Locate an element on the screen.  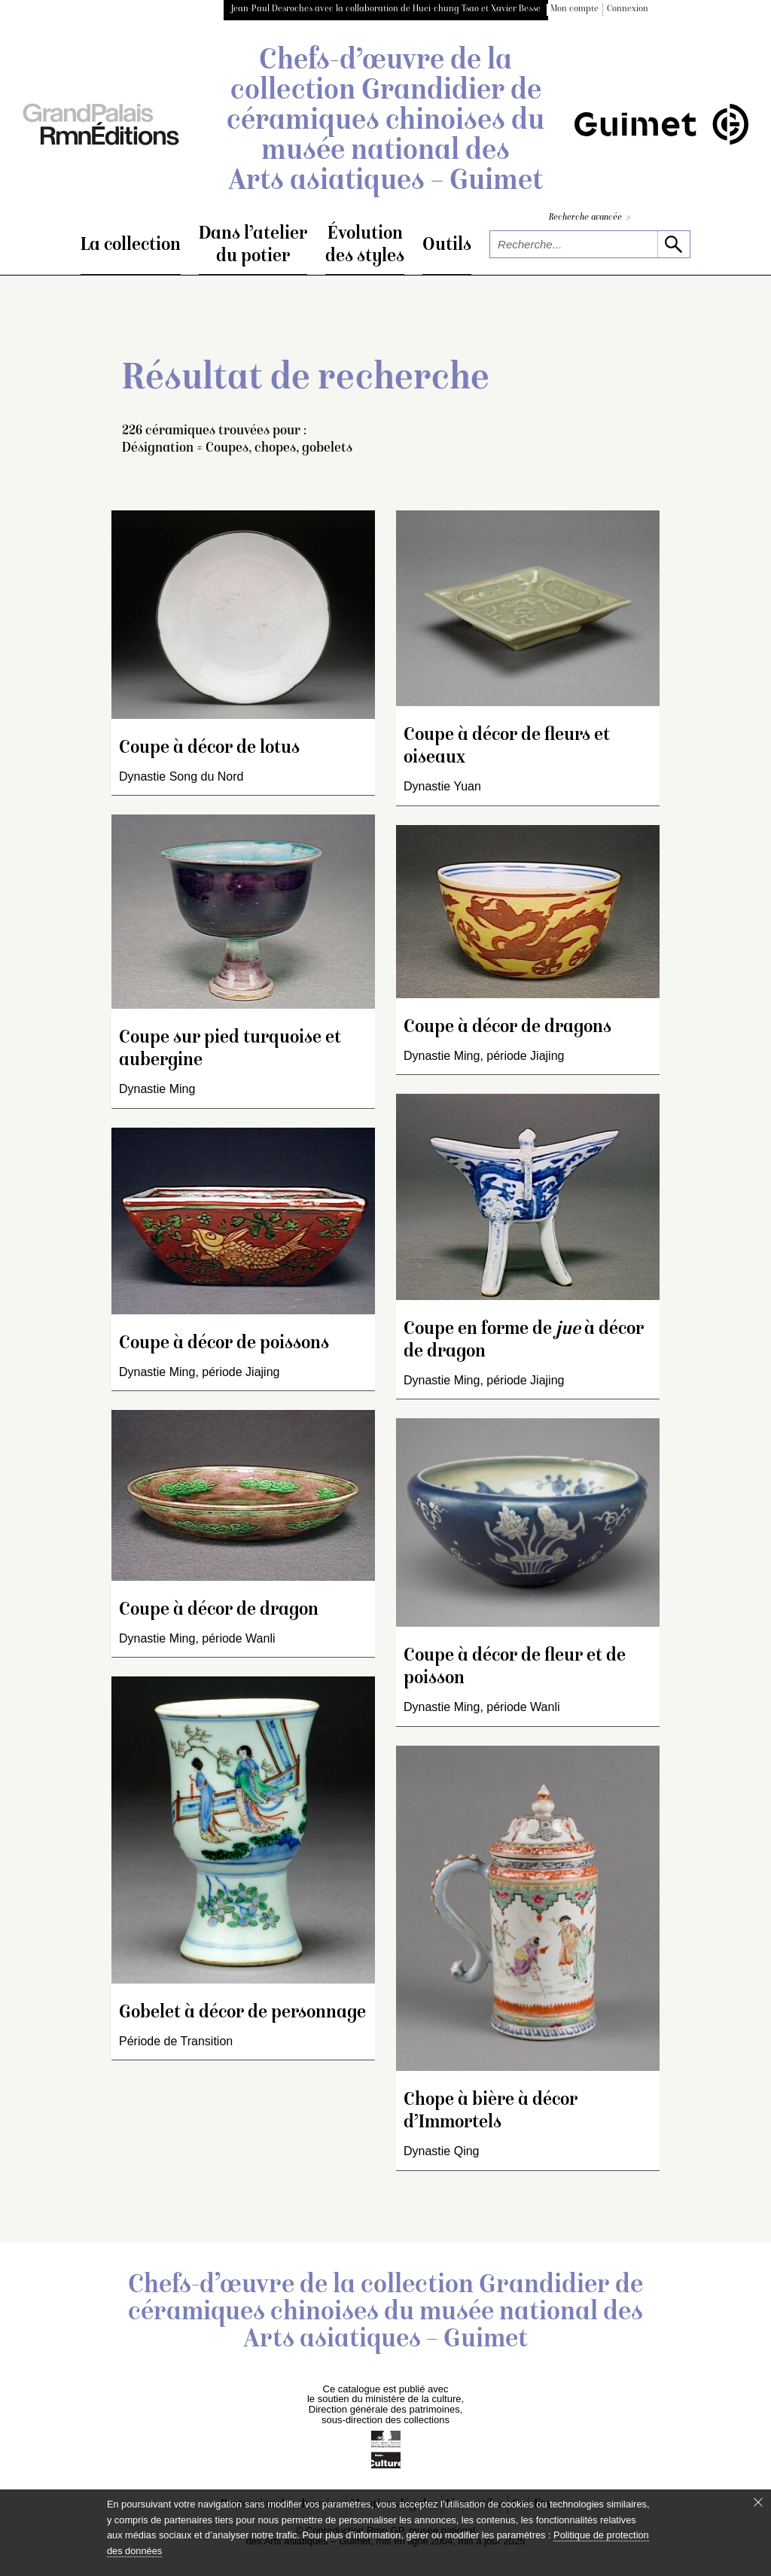
[Fermer le bandeau cookie] is located at coordinates (758, 2502).